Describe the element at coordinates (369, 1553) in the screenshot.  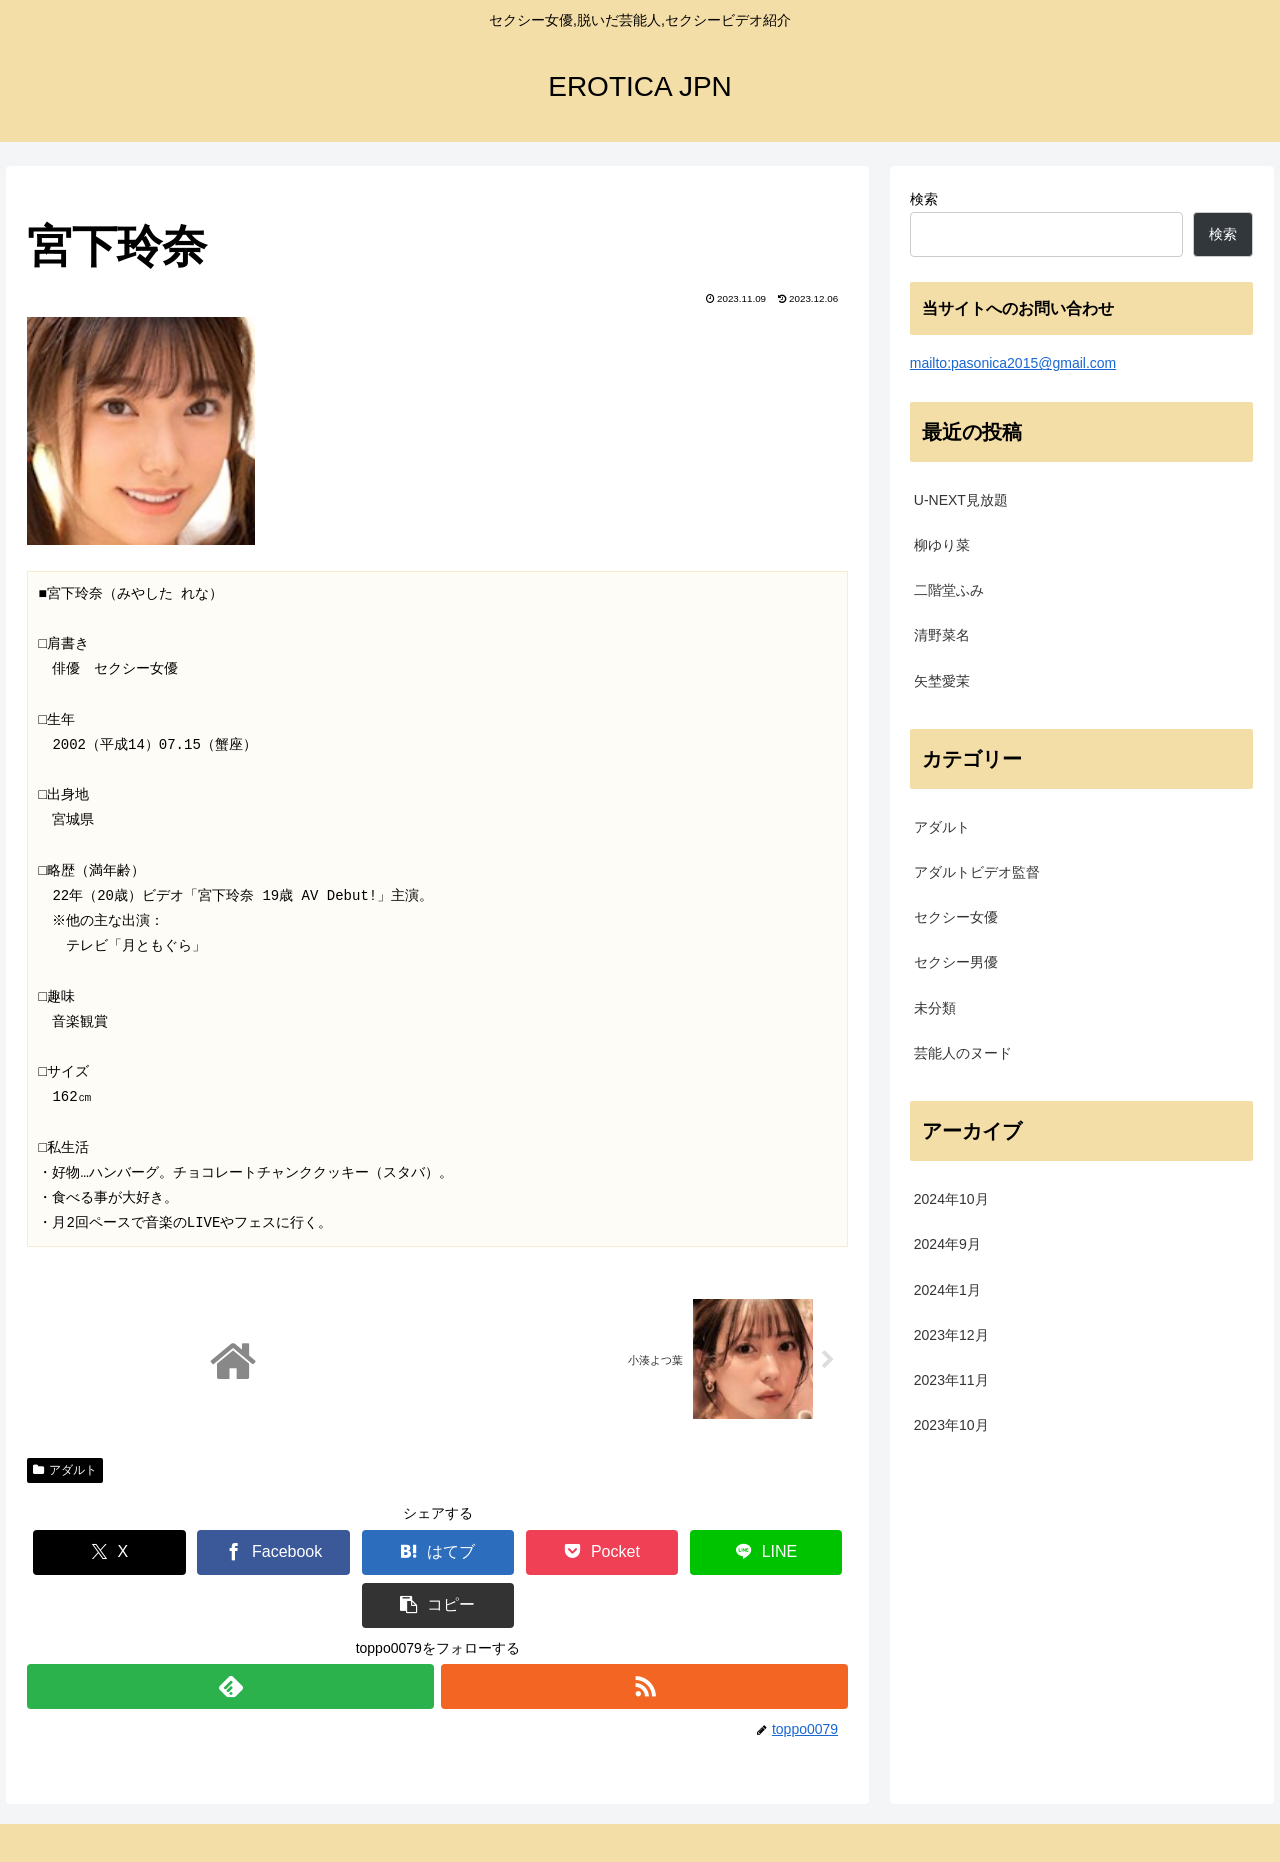
I see `[はてブでブックマーク]` at that location.